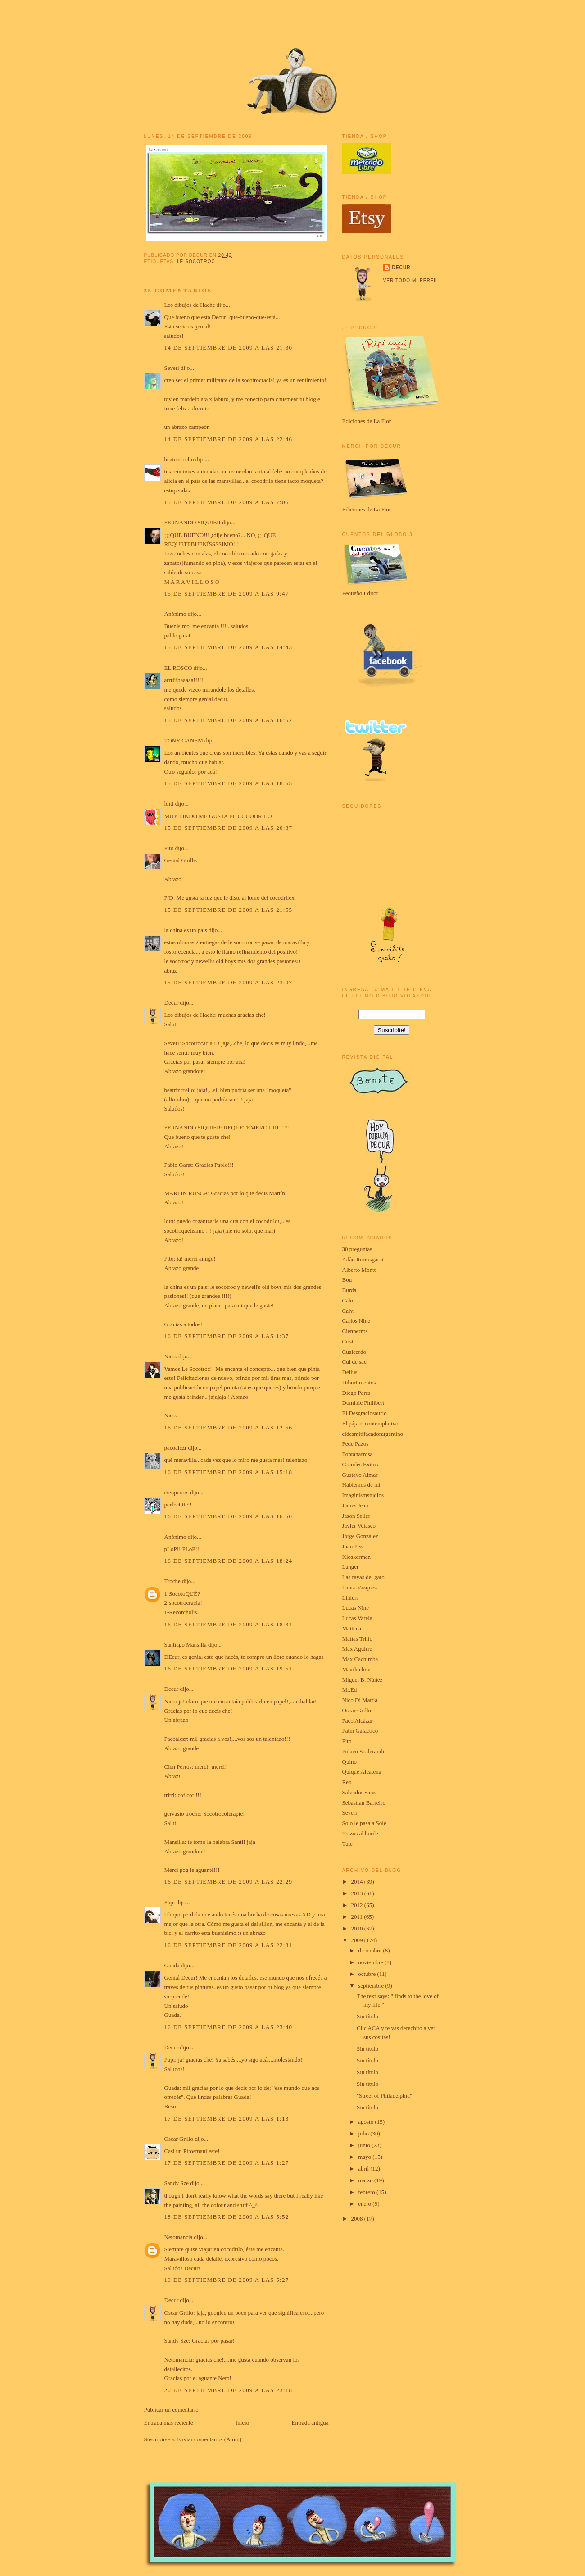 Image resolution: width=585 pixels, height=2576 pixels. Describe the element at coordinates (366, 2121) in the screenshot. I see `agosto` at that location.